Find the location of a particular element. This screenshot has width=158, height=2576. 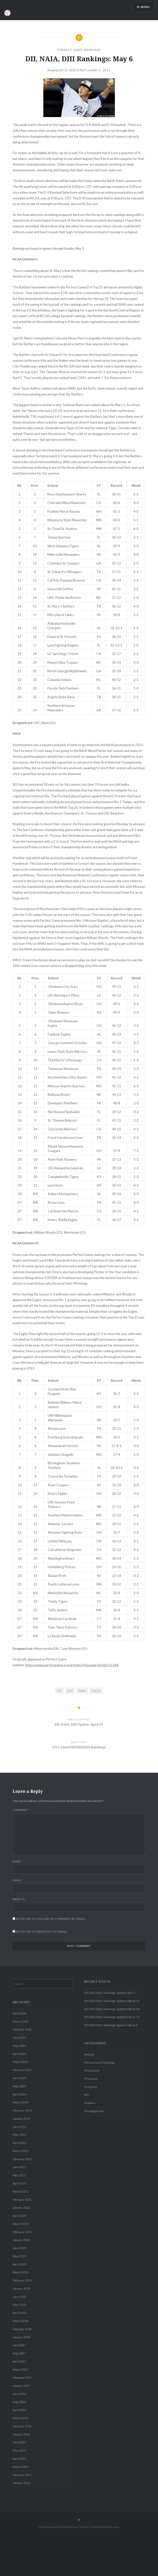

June 2025 is located at coordinates (19, 2037).